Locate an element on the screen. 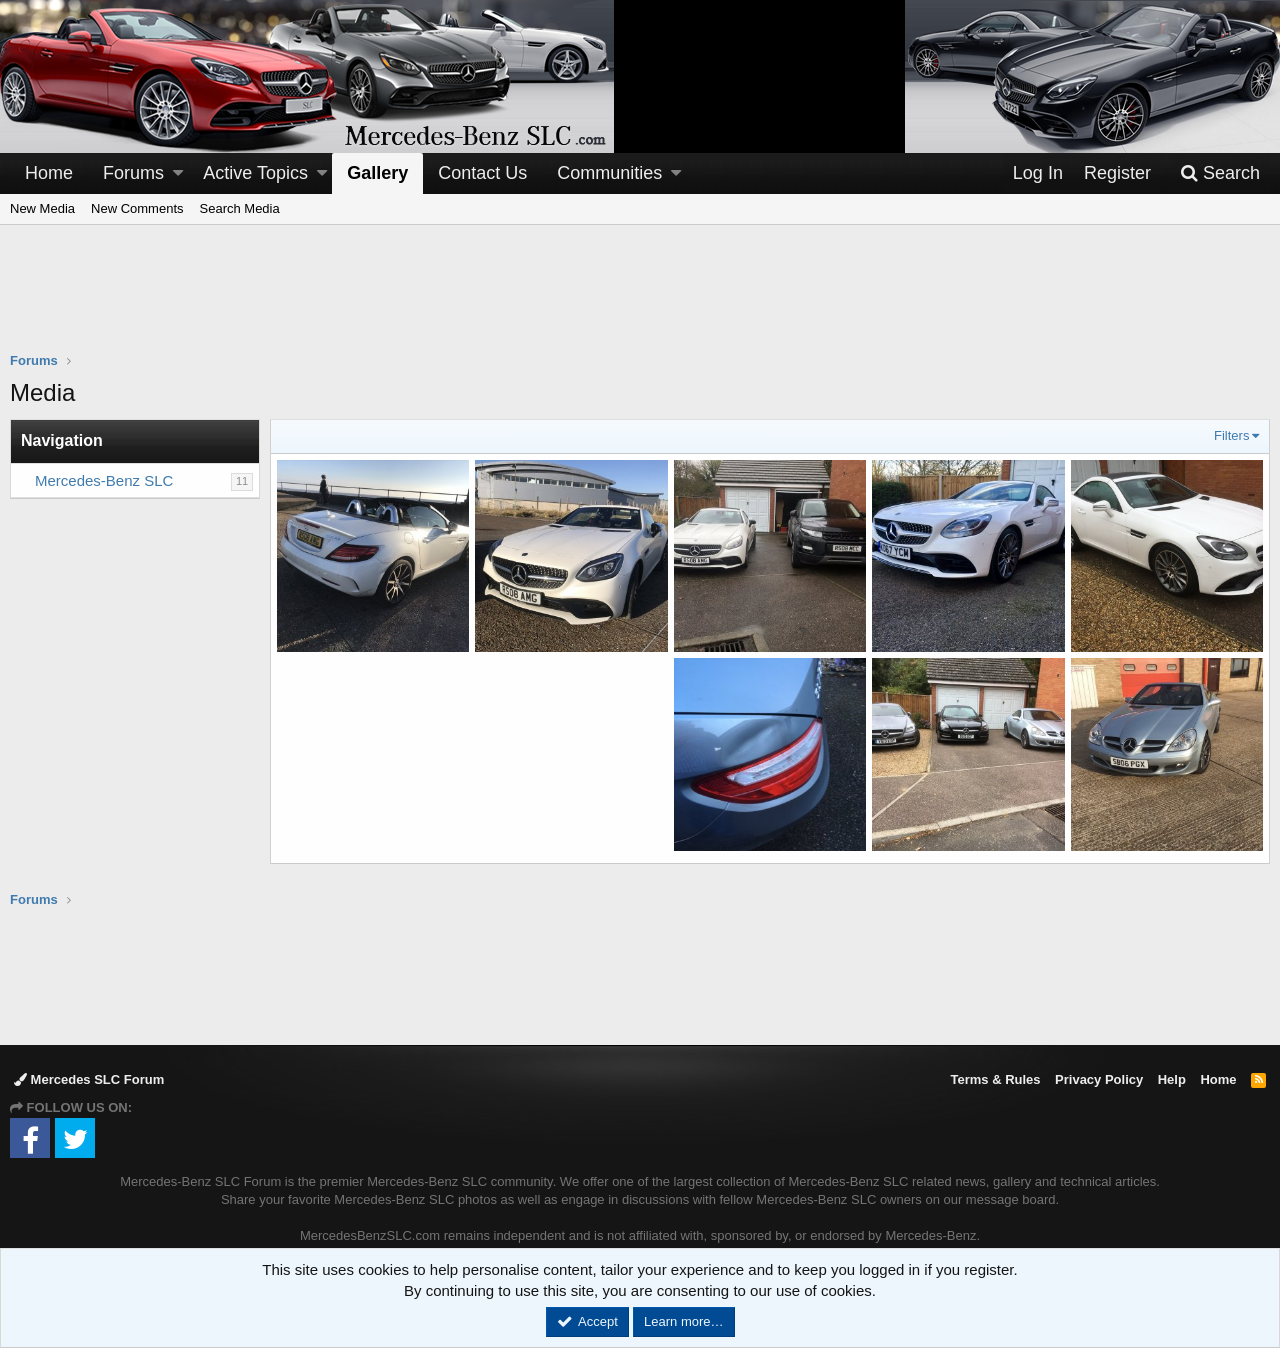 The height and width of the screenshot is (1348, 1280). Search Media is located at coordinates (240, 208).